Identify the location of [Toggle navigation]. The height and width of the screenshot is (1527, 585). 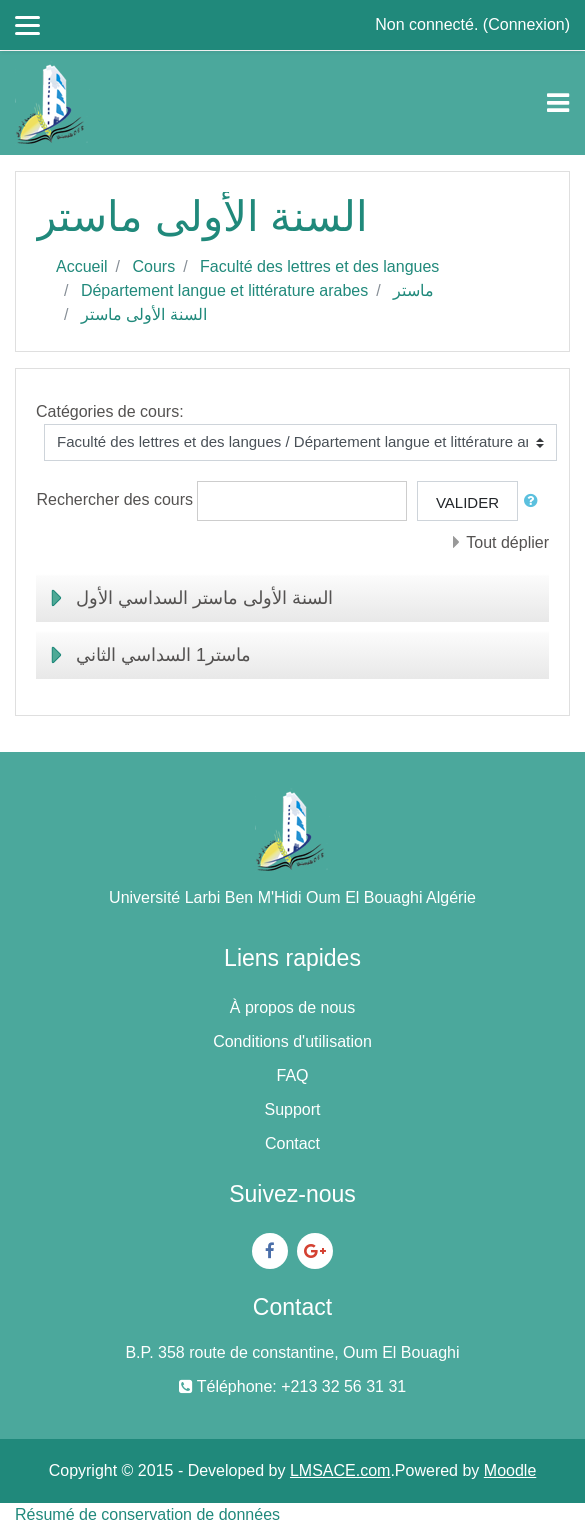
(558, 103).